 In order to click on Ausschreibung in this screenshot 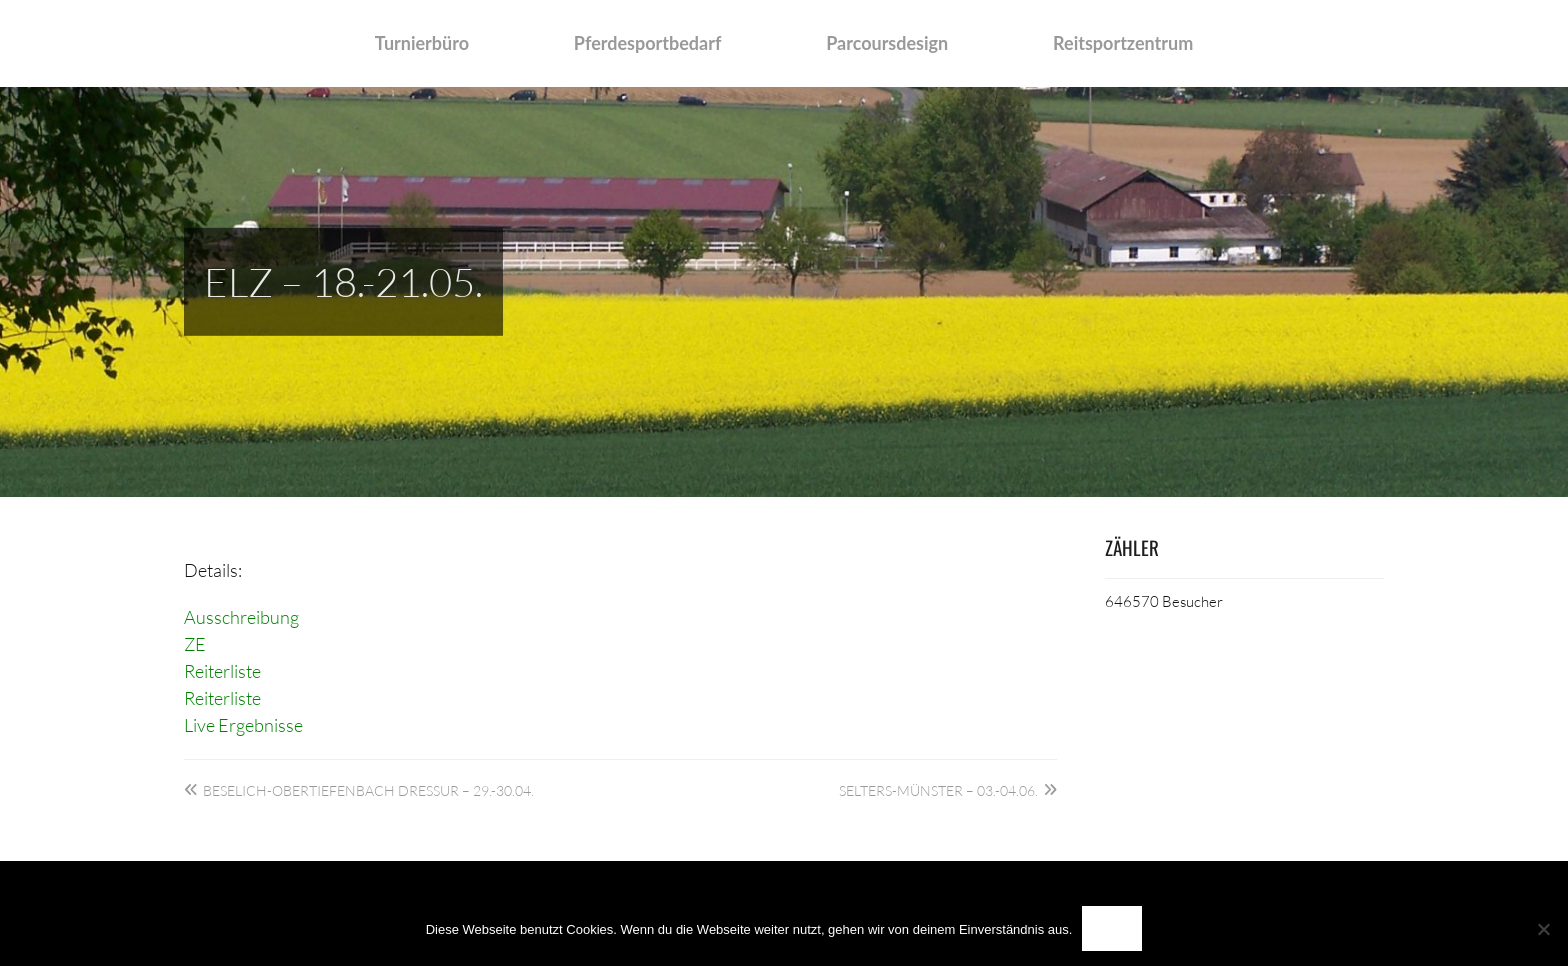, I will do `click(241, 617)`.